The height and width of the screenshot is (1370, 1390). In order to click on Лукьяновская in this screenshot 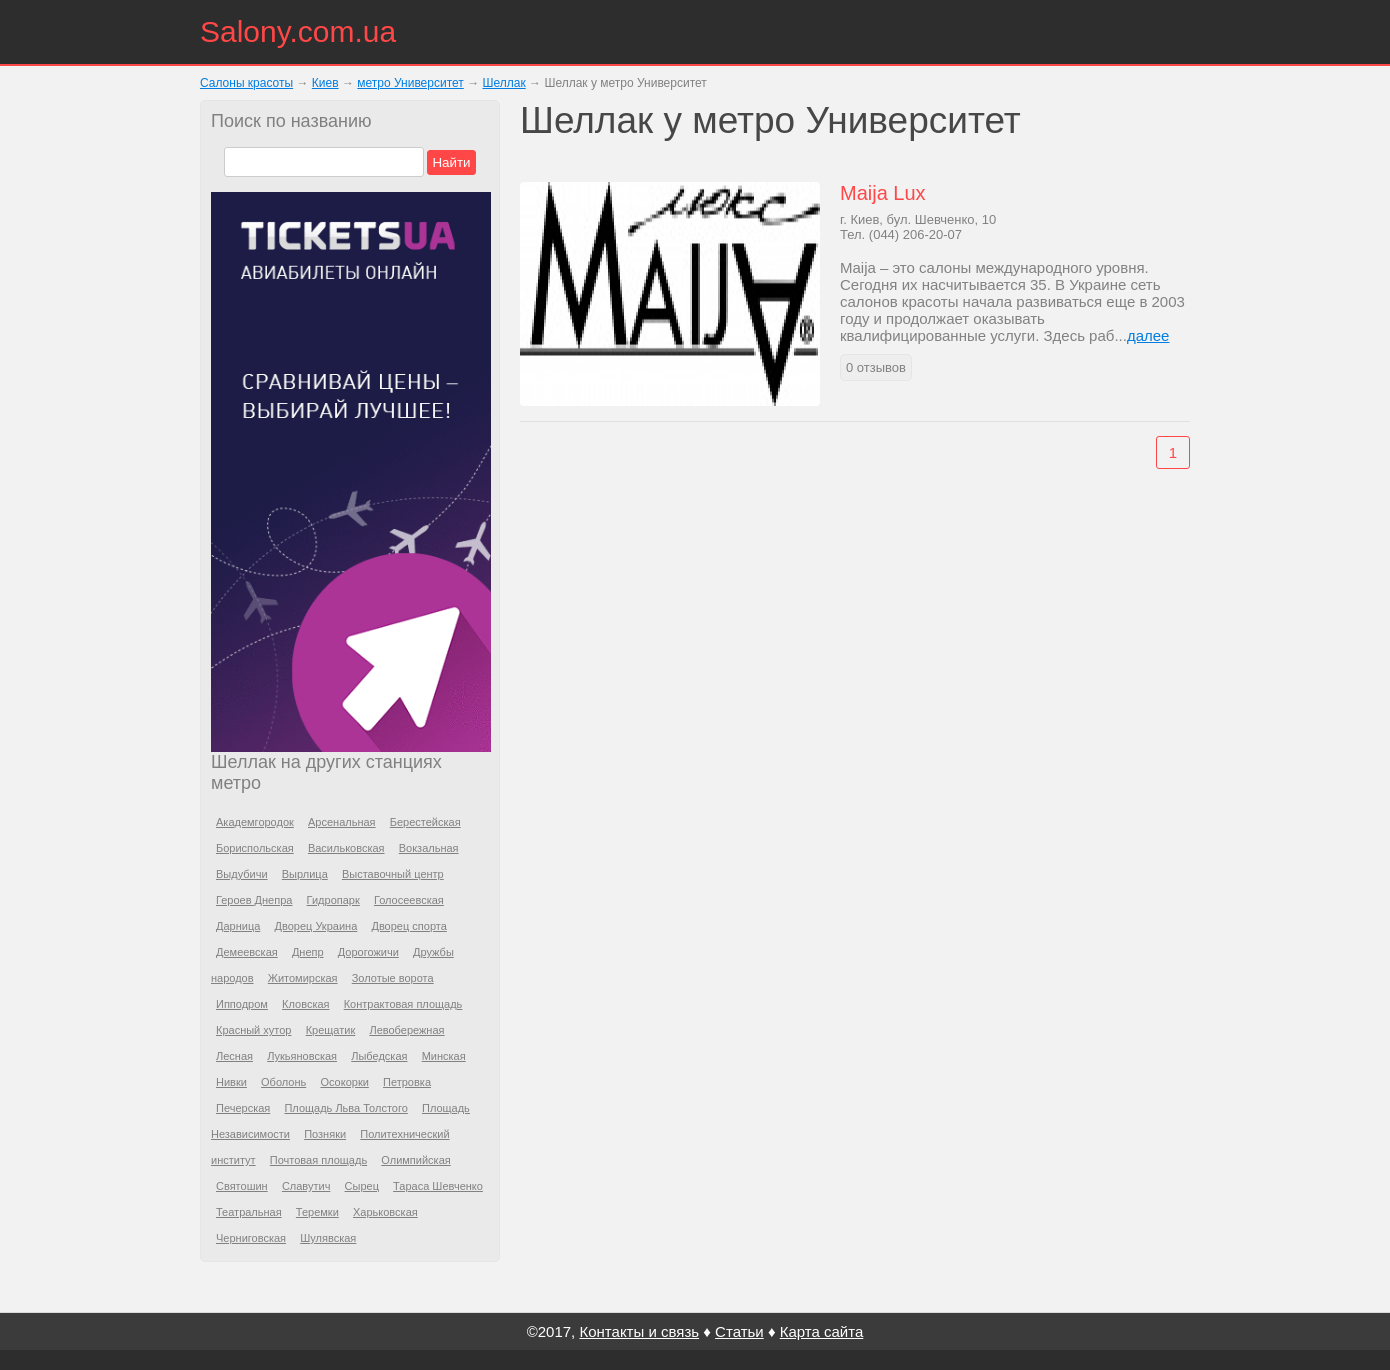, I will do `click(302, 1056)`.